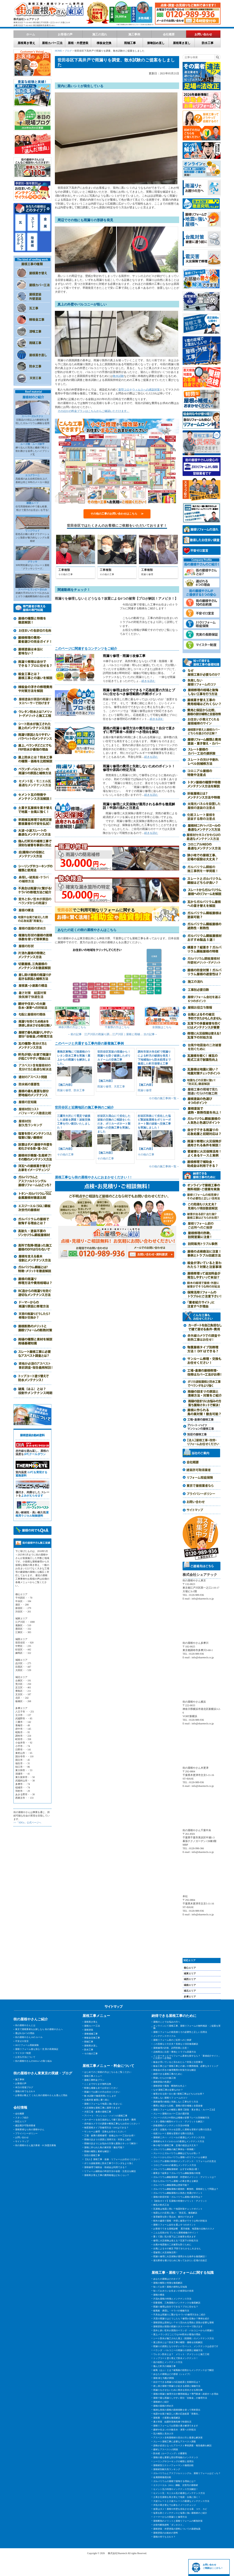 This screenshot has height=2576, width=234. Describe the element at coordinates (181, 2354) in the screenshot. I see `ウレタン防水とは？ メリット・デメリットと施工工程` at that location.